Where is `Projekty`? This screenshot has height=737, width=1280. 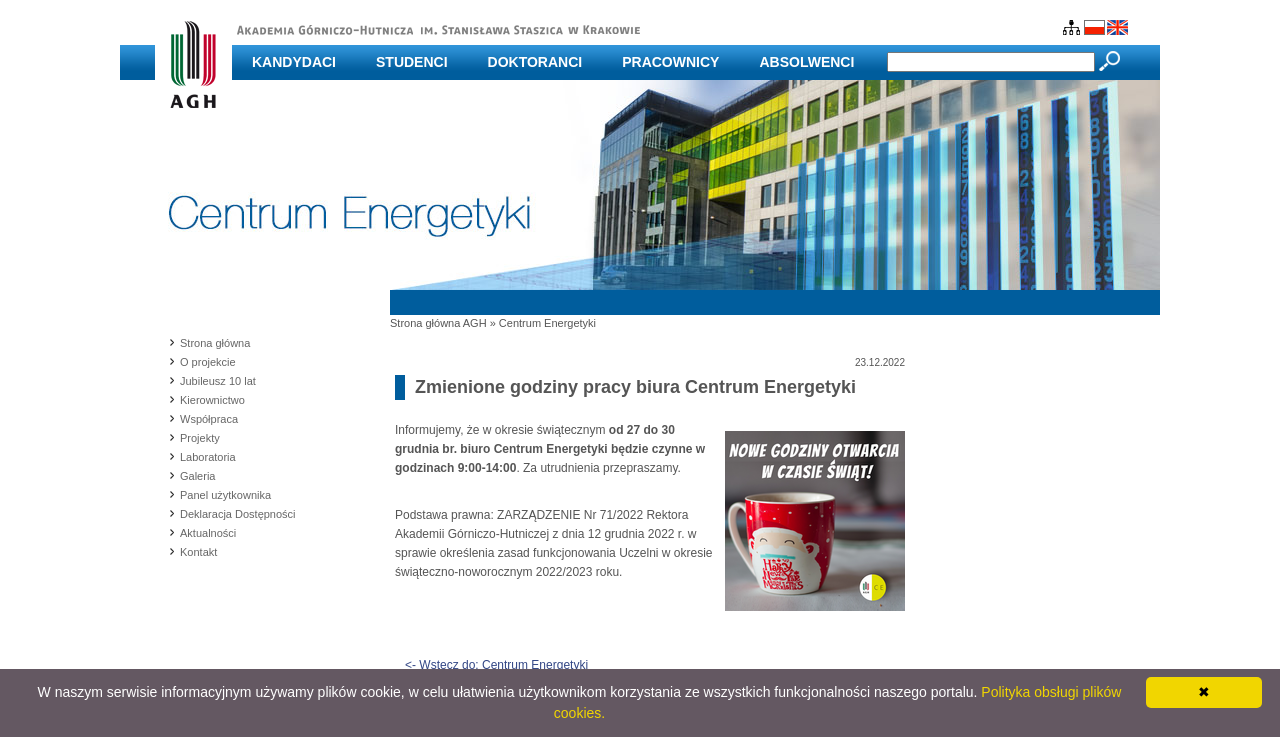 Projekty is located at coordinates (200, 438).